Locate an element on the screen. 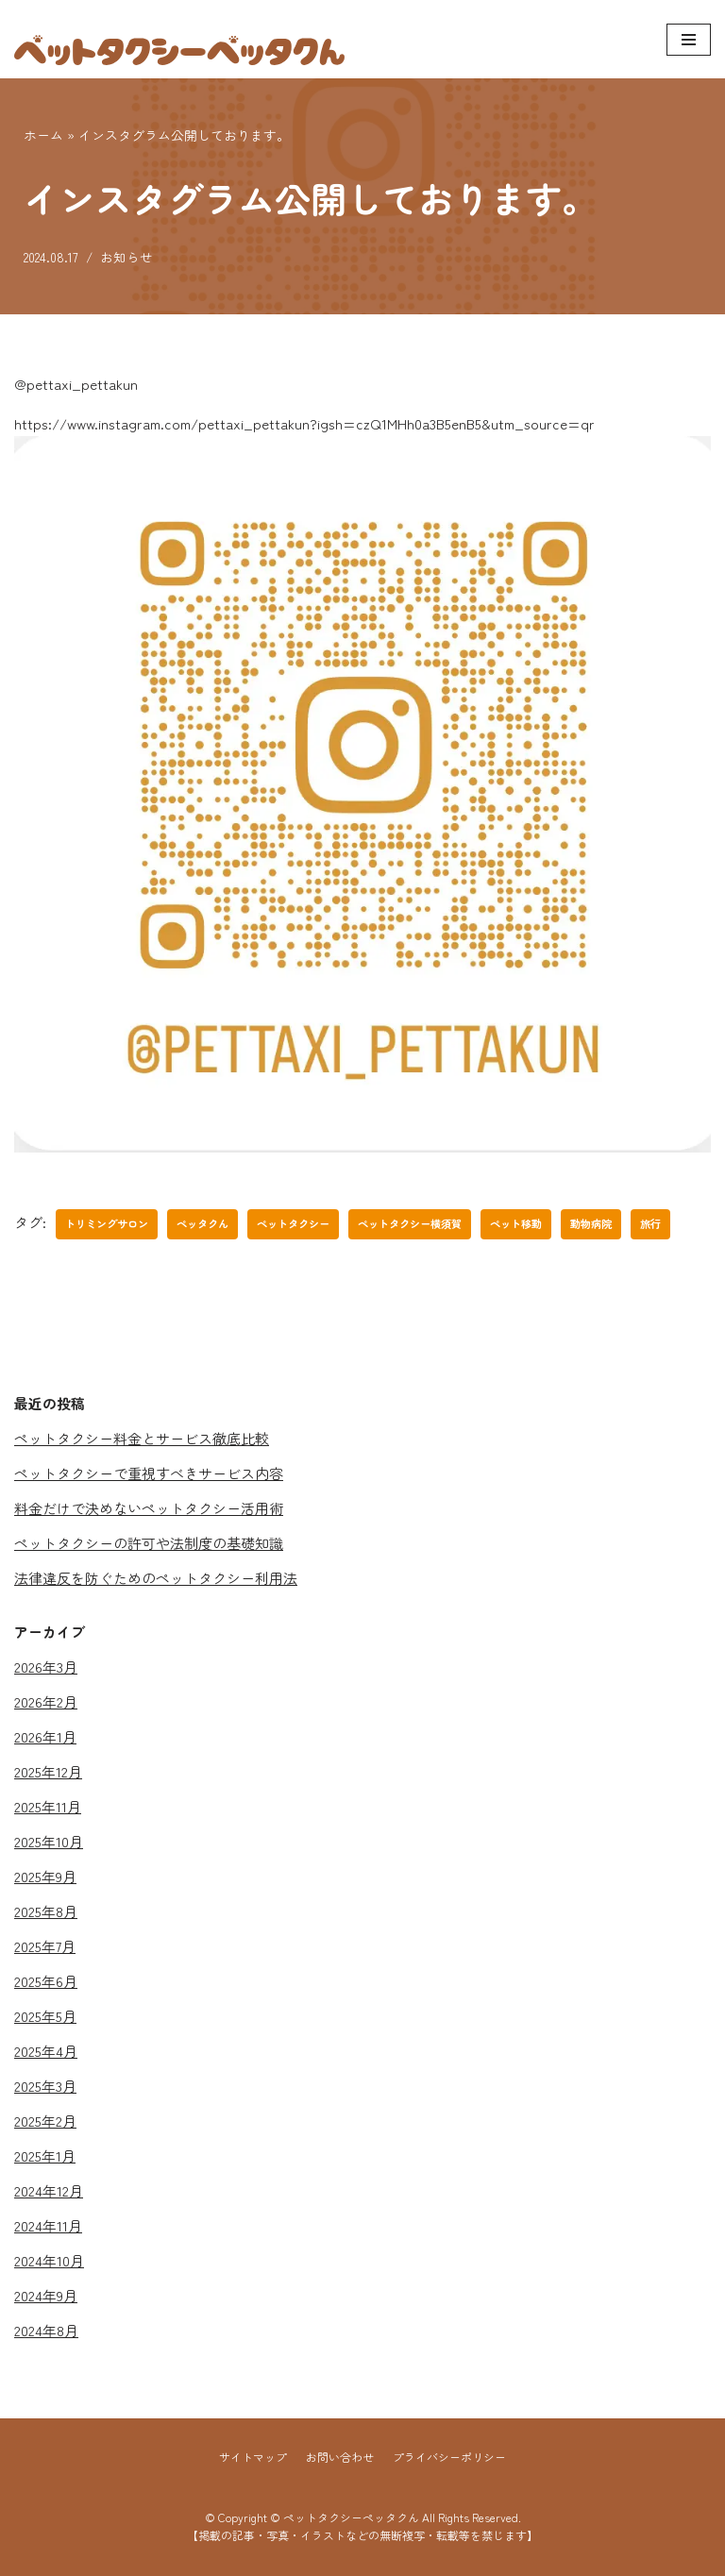  2024年11月 is located at coordinates (48, 2225).